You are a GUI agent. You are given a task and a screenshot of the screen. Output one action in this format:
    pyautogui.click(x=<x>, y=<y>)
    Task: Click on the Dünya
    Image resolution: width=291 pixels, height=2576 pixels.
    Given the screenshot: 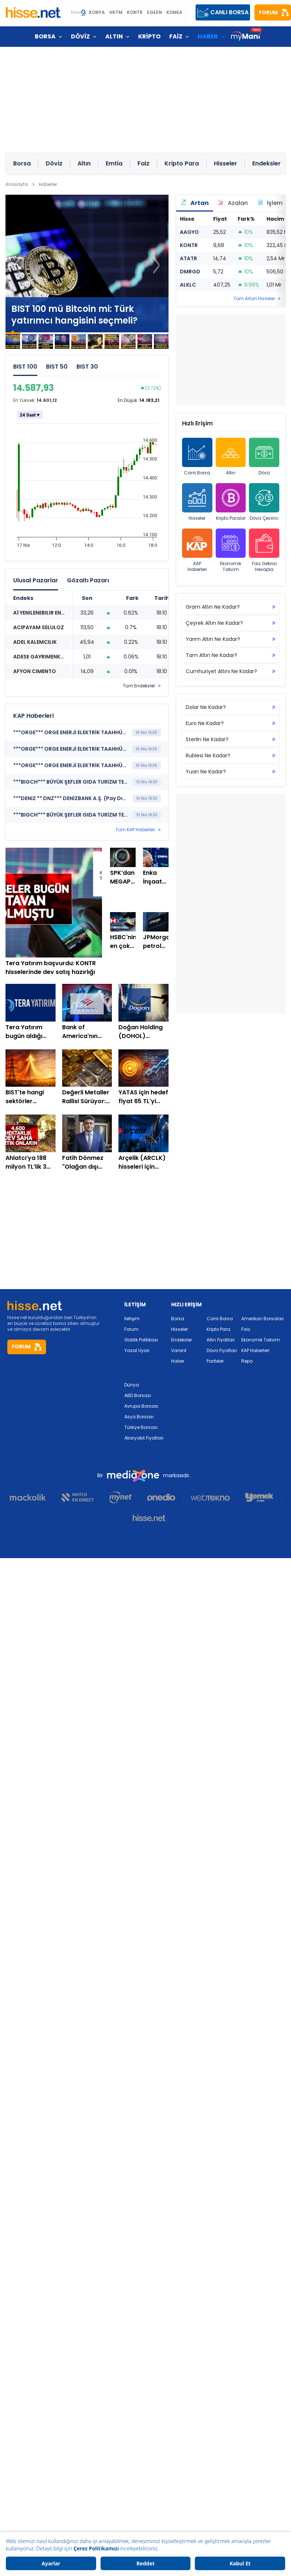 What is the action you would take?
    pyautogui.click(x=131, y=1385)
    